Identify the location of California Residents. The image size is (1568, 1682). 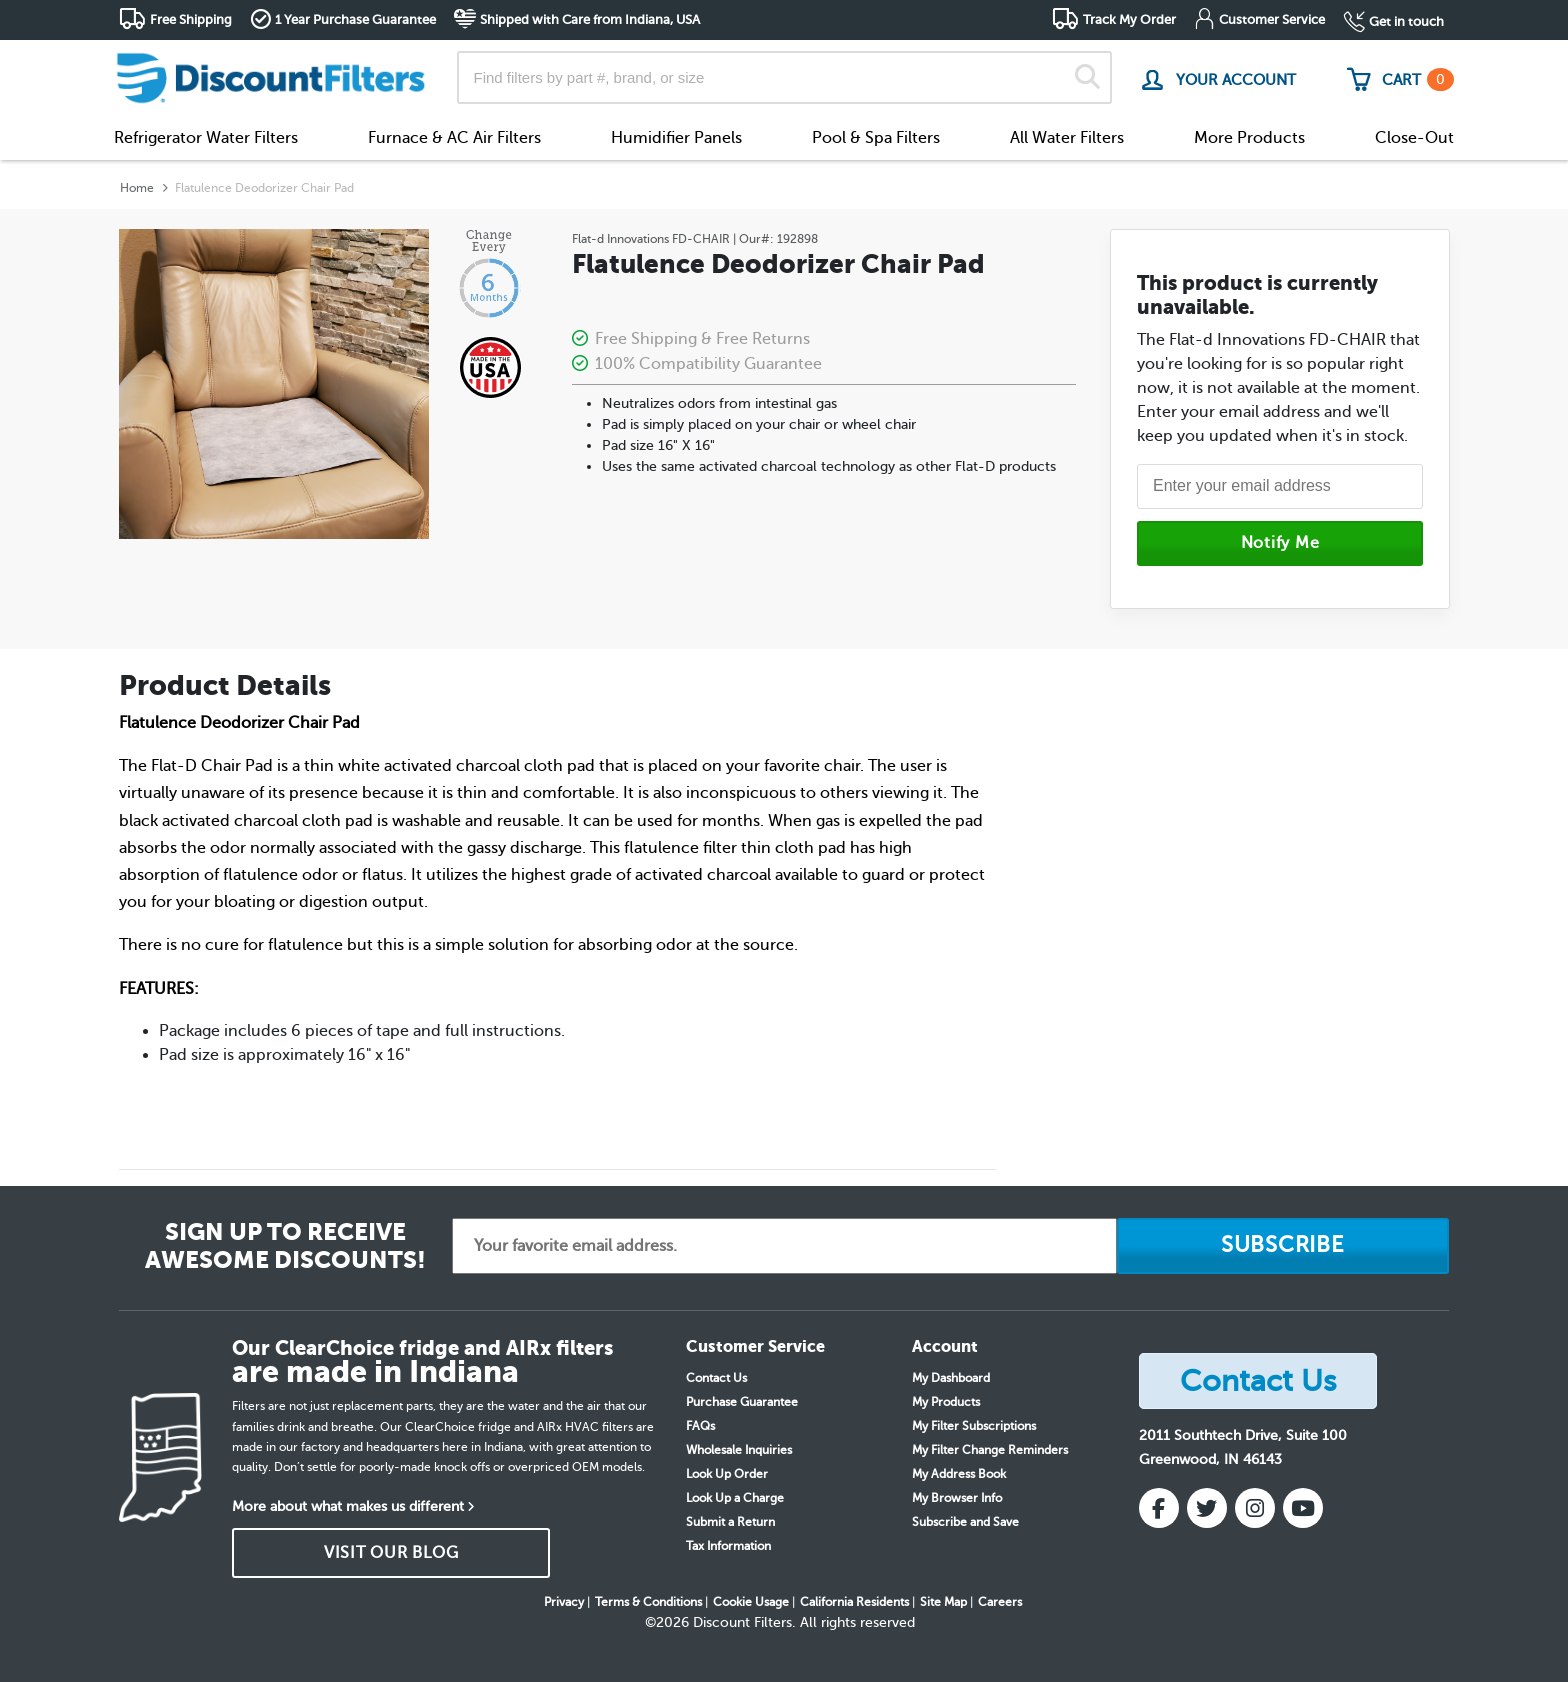
(854, 1602).